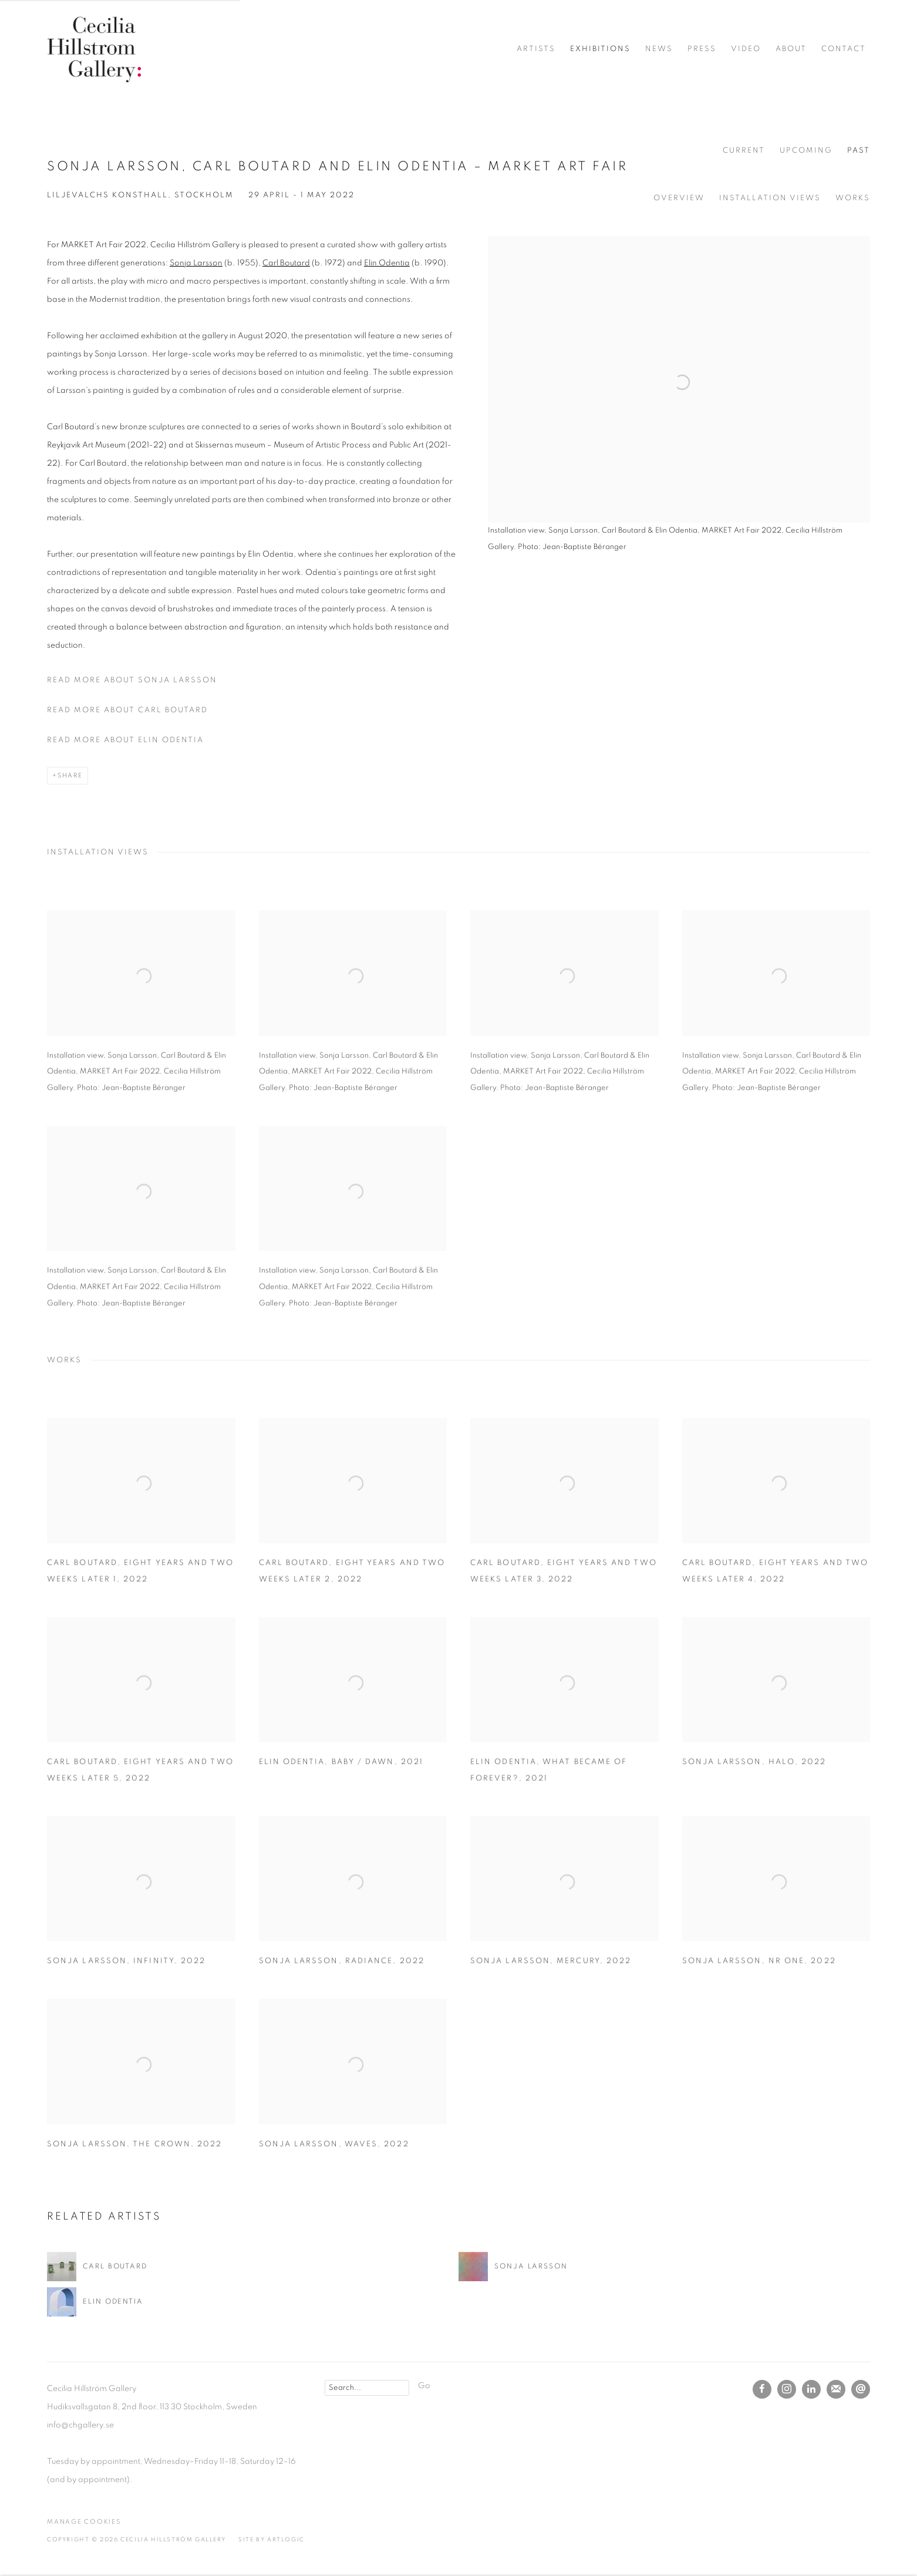 This screenshot has height=2576, width=917. I want to click on Current, so click(744, 150).